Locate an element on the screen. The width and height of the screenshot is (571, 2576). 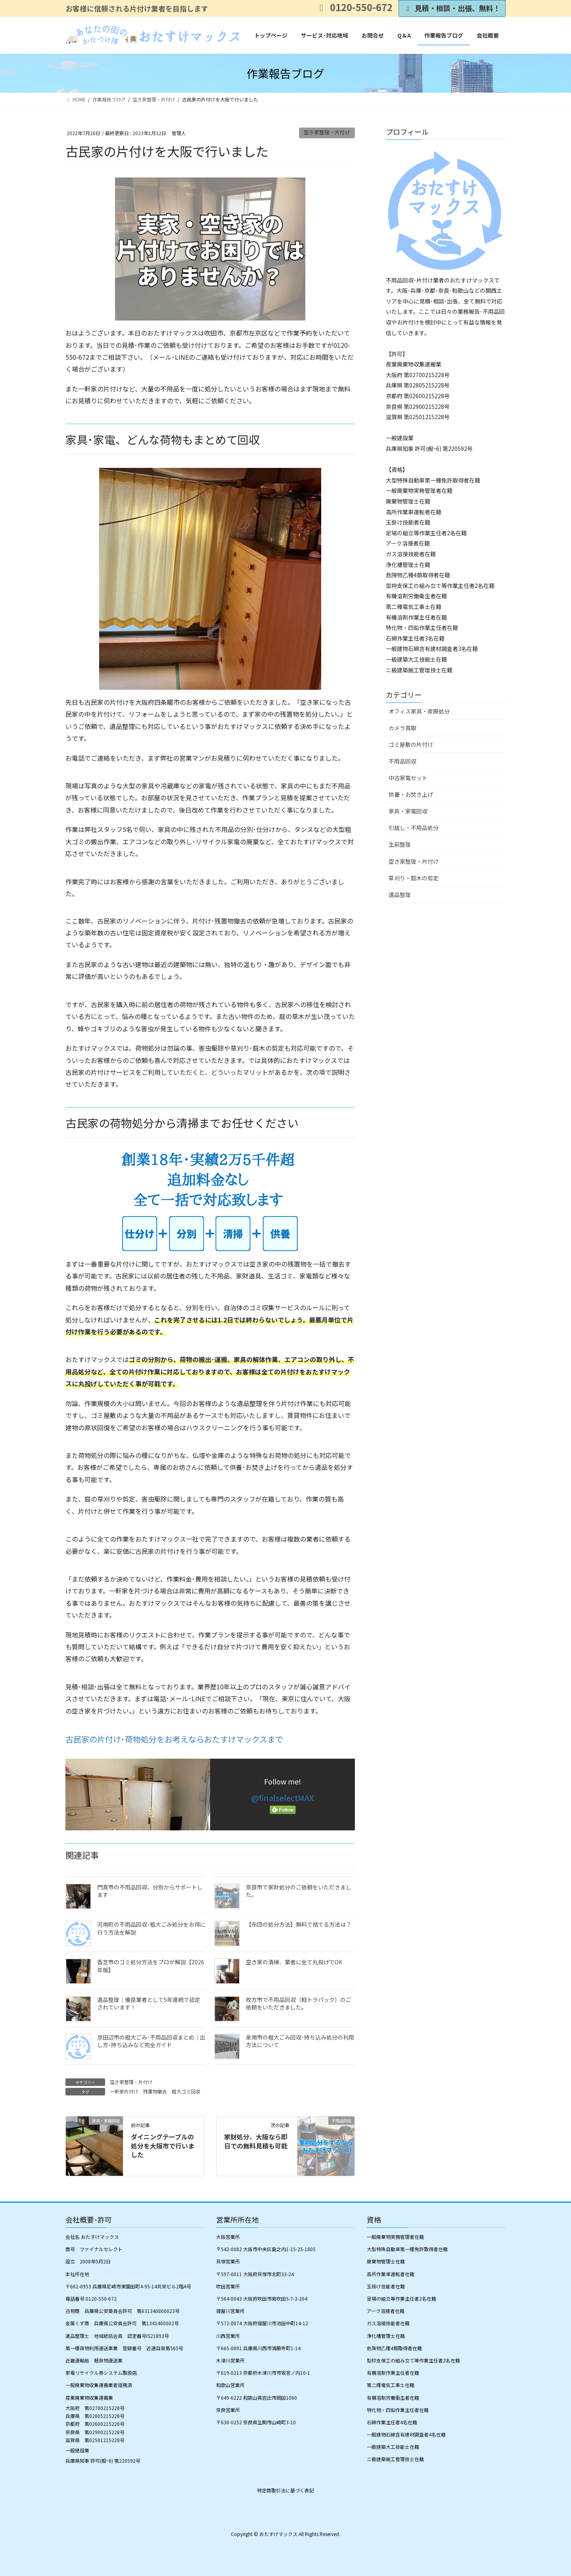
古民家の片付け･荷物処分をお考えならおたすけマックスまで is located at coordinates (174, 1739).